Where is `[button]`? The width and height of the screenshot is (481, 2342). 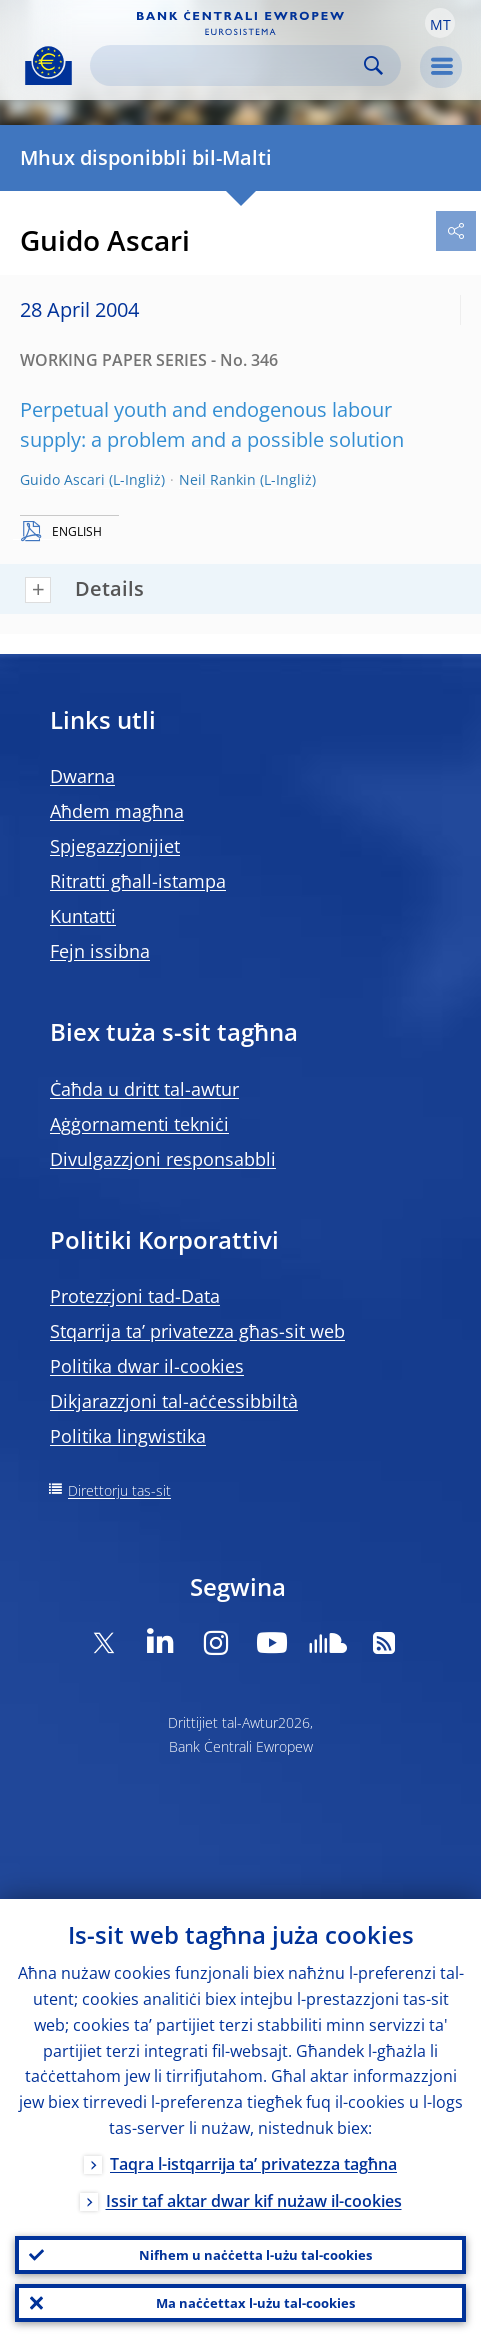
[button] is located at coordinates (440, 23).